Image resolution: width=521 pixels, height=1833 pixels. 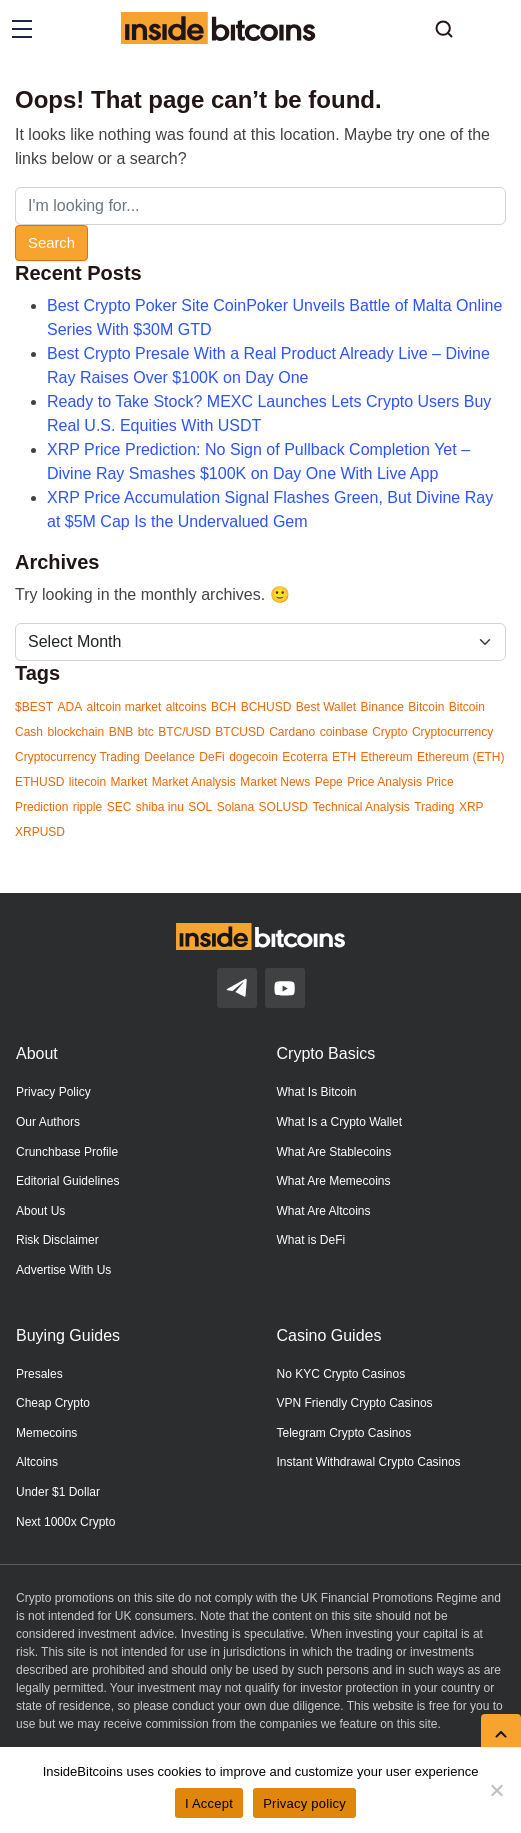 What do you see at coordinates (69, 707) in the screenshot?
I see `ADA` at bounding box center [69, 707].